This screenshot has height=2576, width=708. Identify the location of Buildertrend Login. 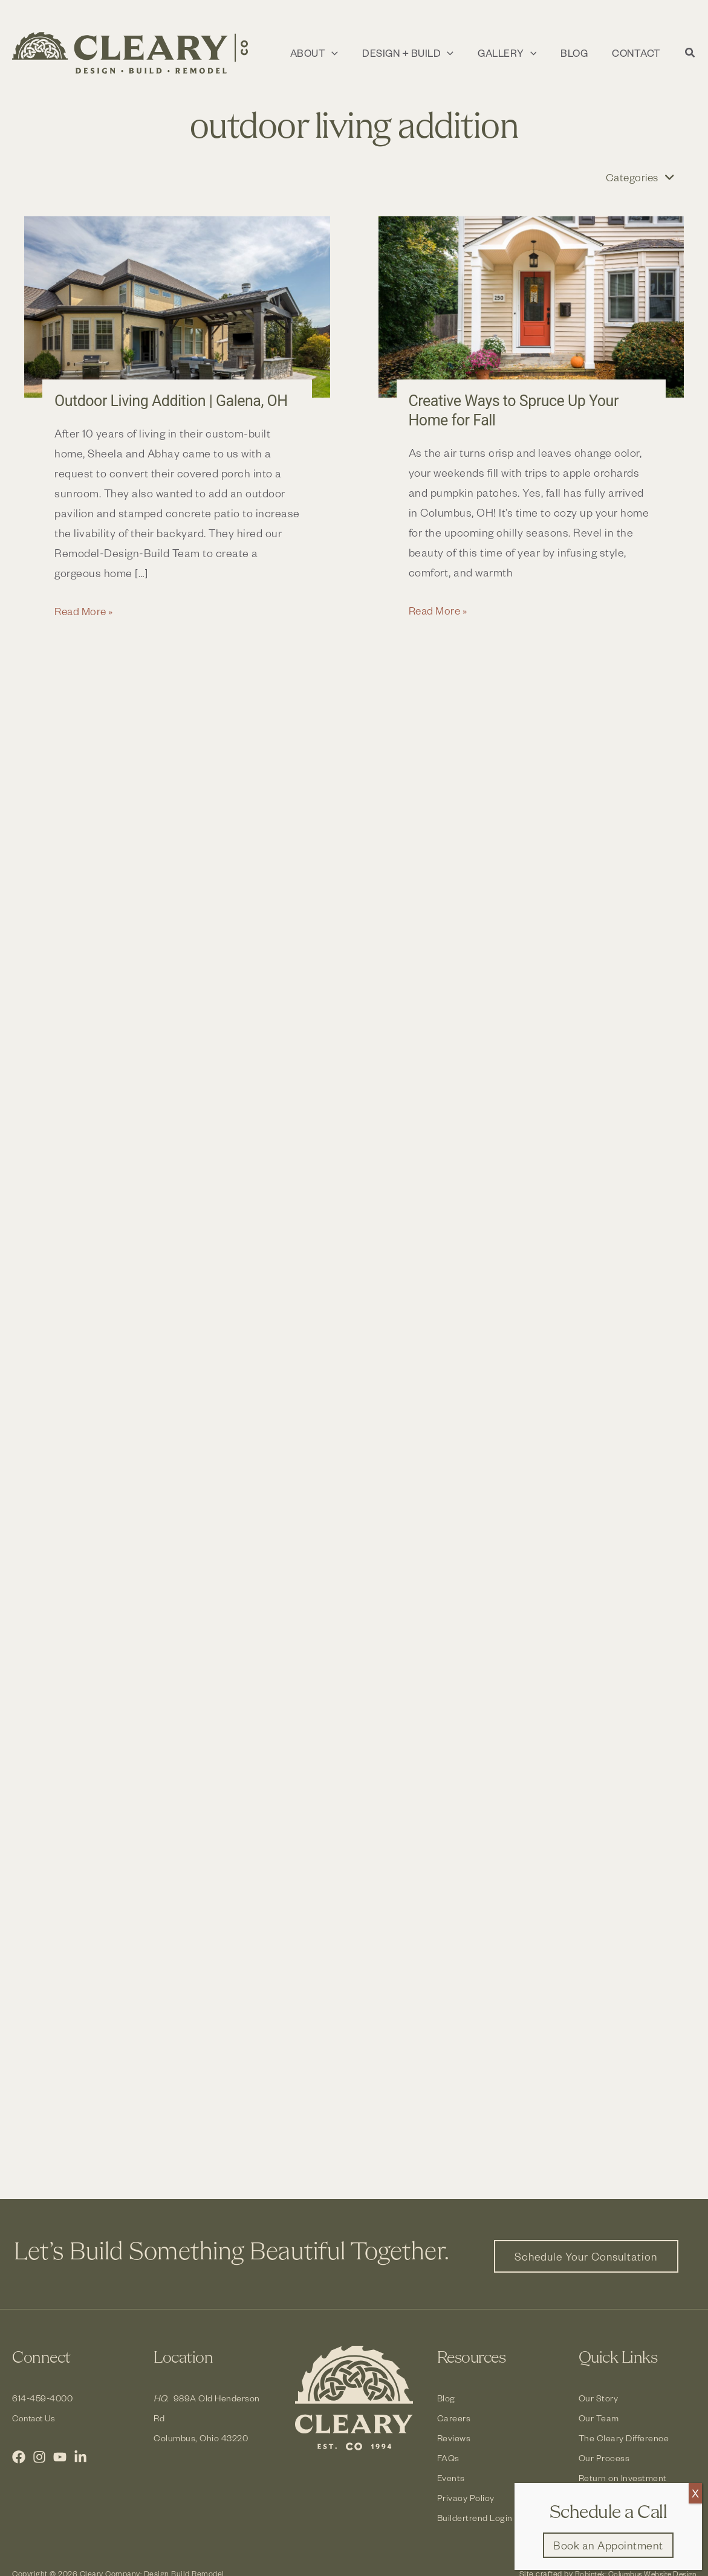
(475, 2517).